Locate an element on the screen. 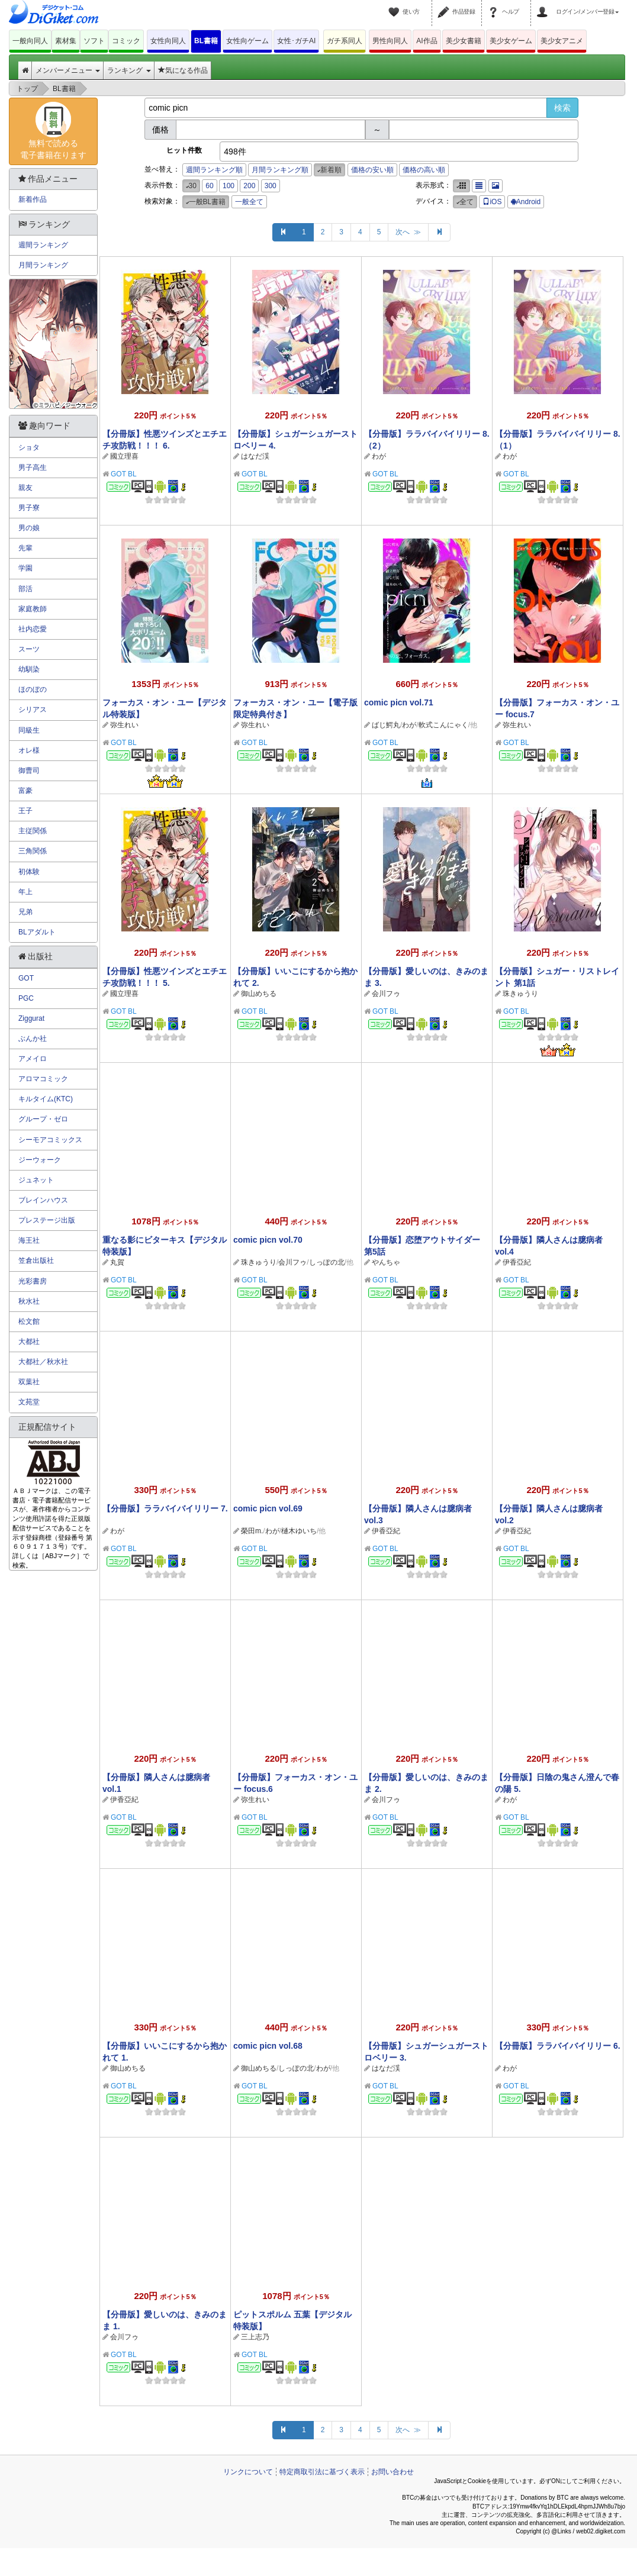  comic picn vol.71 is located at coordinates (398, 702).